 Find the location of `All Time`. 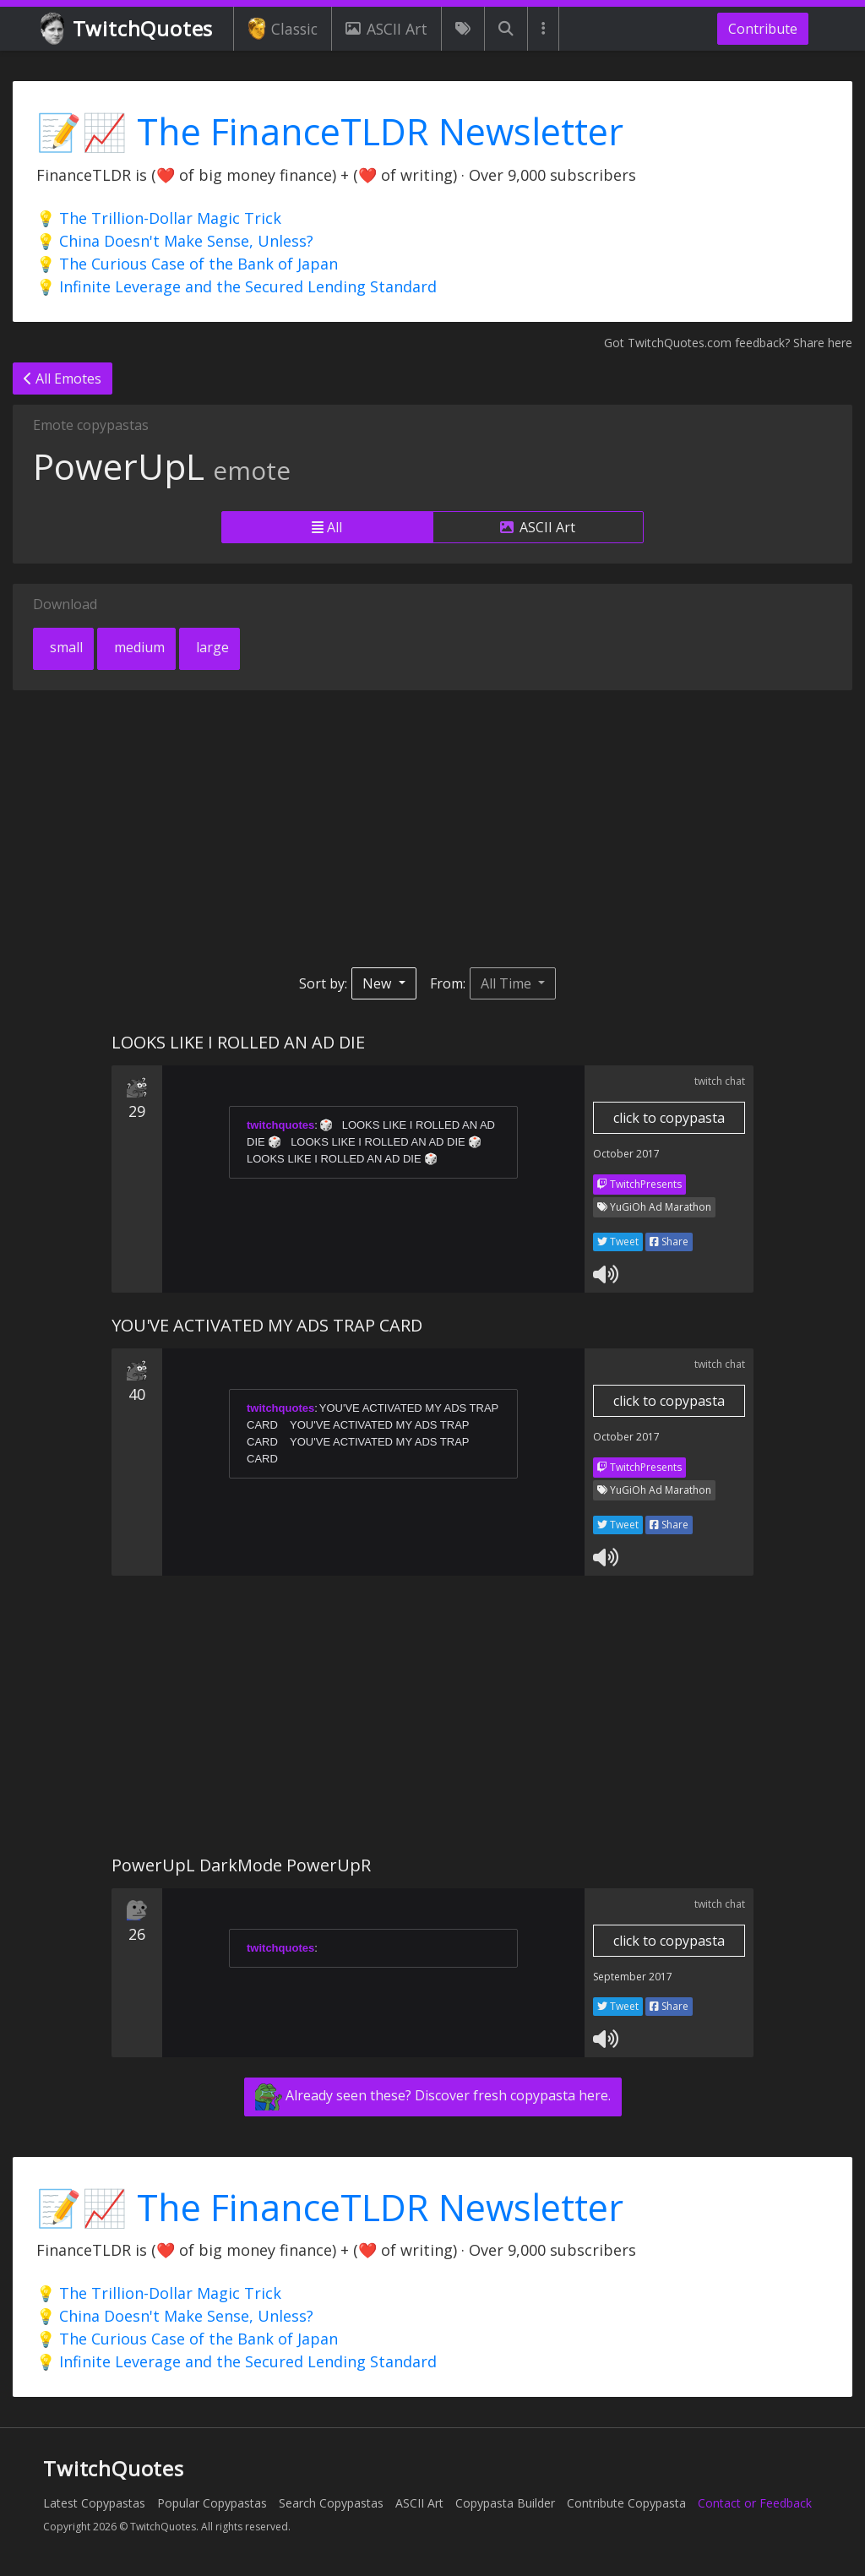

All Time is located at coordinates (508, 983).